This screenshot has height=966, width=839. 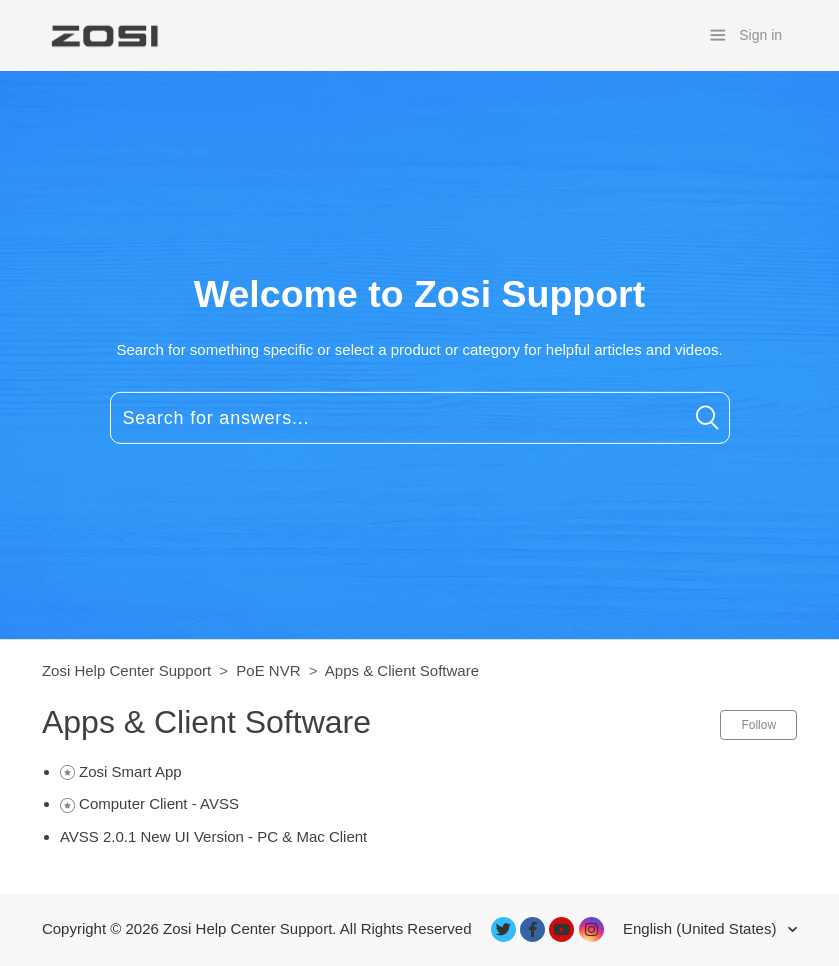 I want to click on Zosi Smart App, so click(x=130, y=771).